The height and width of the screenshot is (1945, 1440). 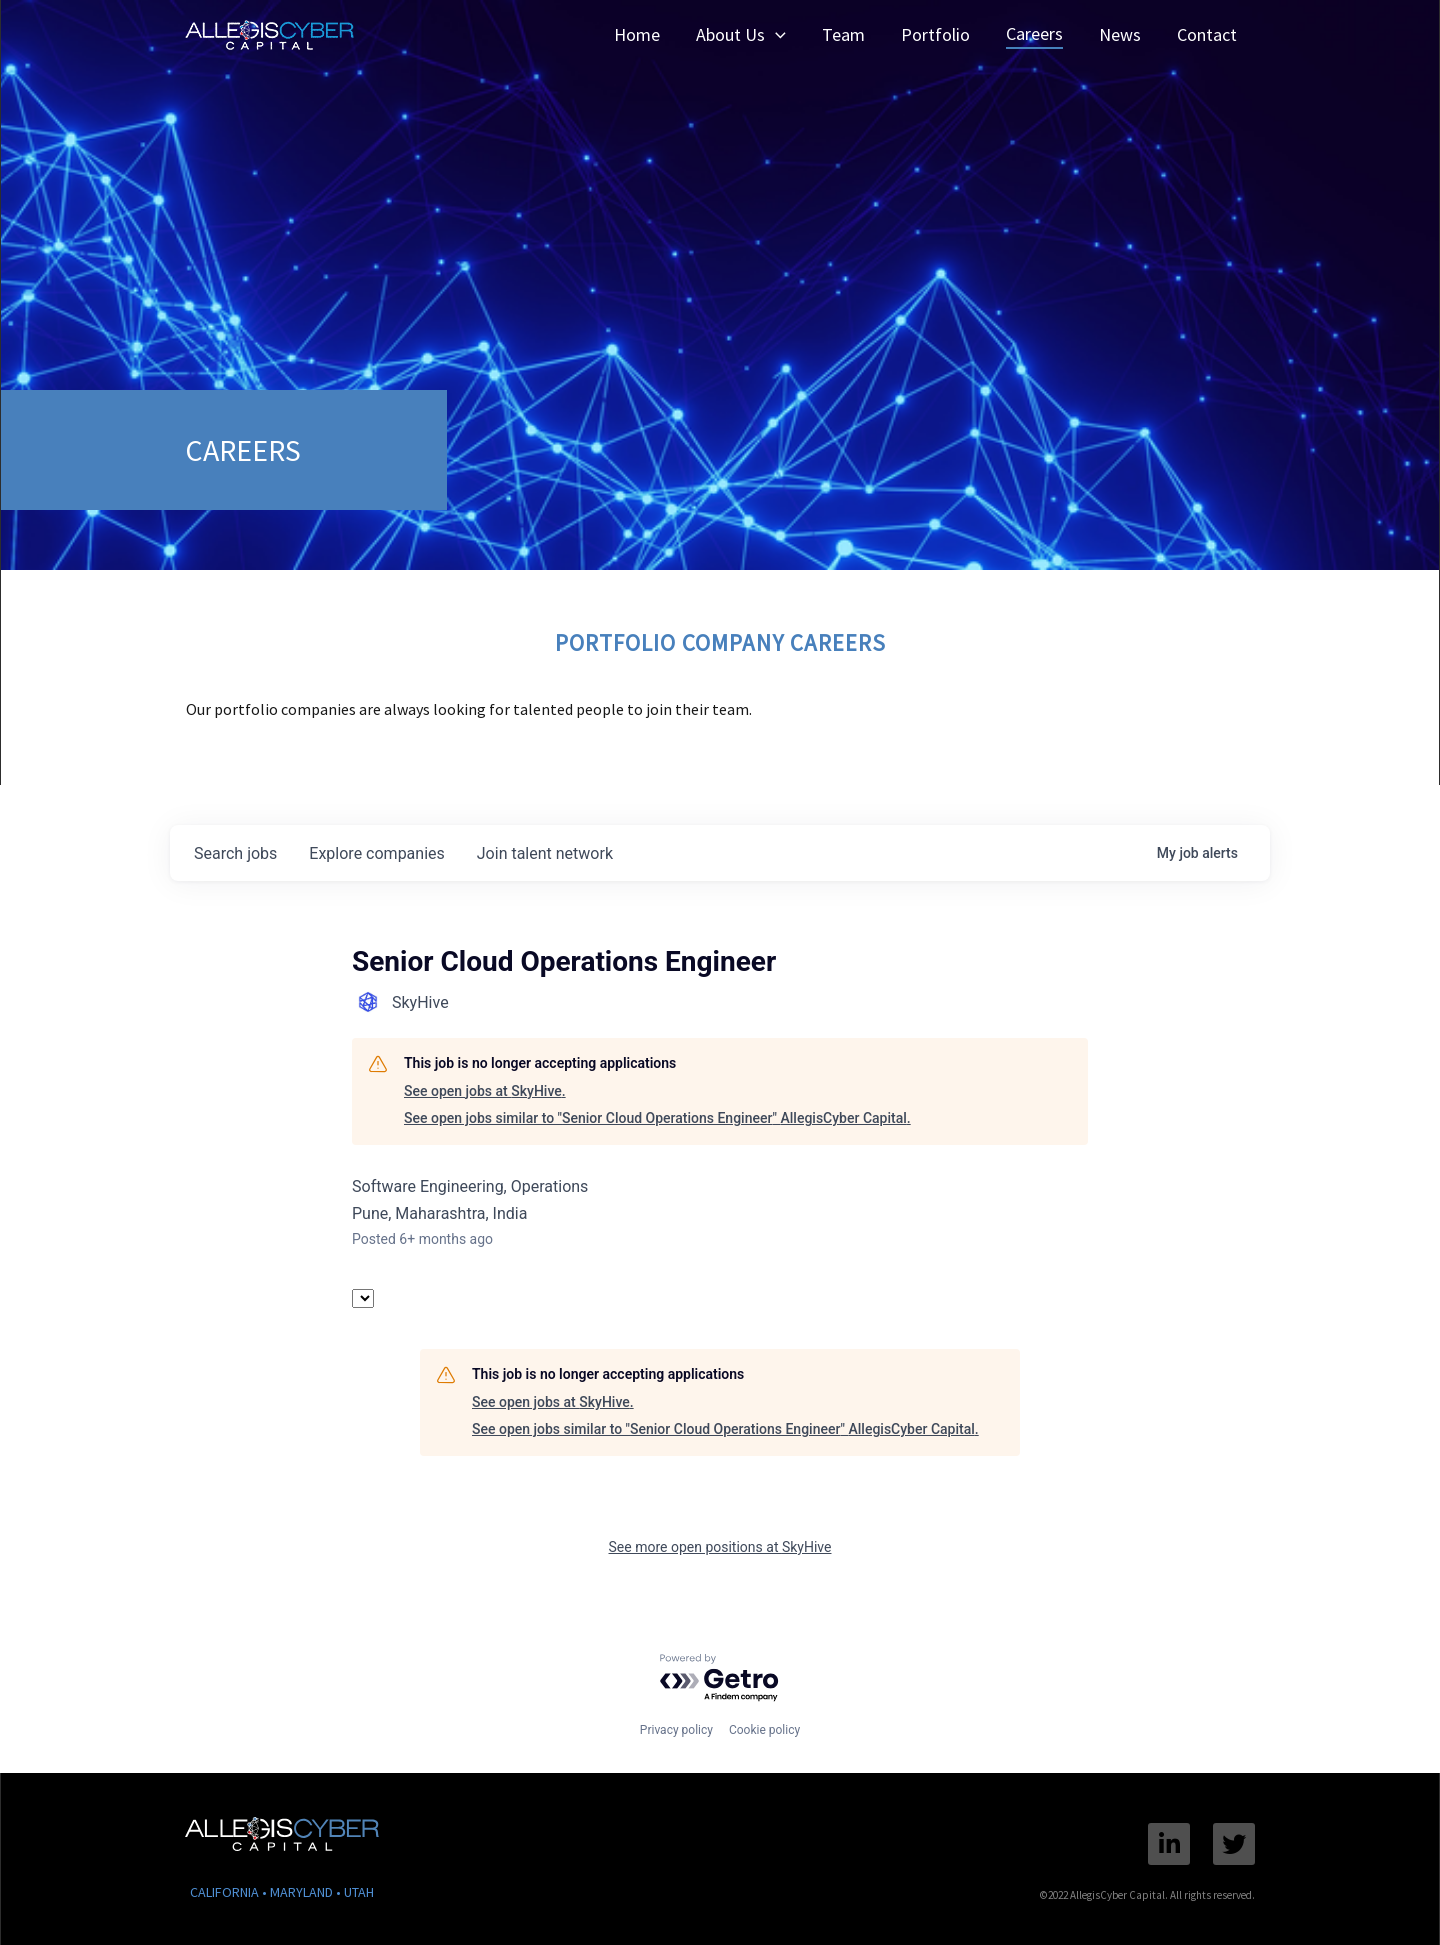 What do you see at coordinates (676, 1730) in the screenshot?
I see `Privacy policy` at bounding box center [676, 1730].